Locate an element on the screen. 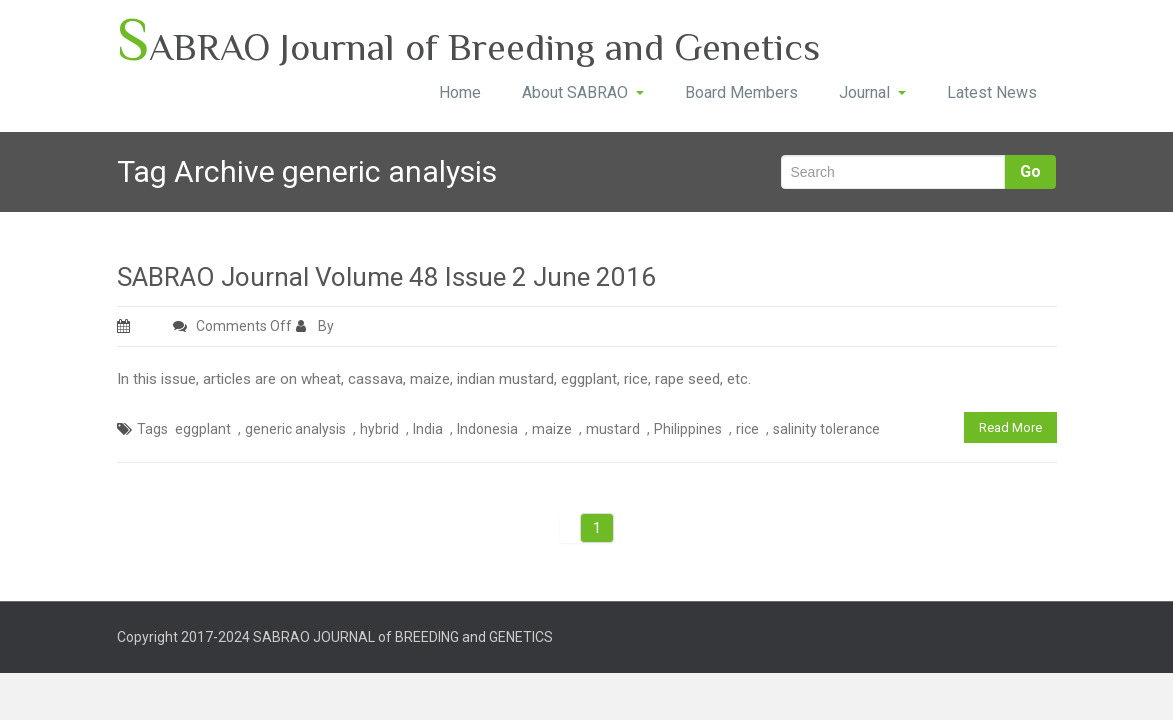  eggplant is located at coordinates (203, 429).